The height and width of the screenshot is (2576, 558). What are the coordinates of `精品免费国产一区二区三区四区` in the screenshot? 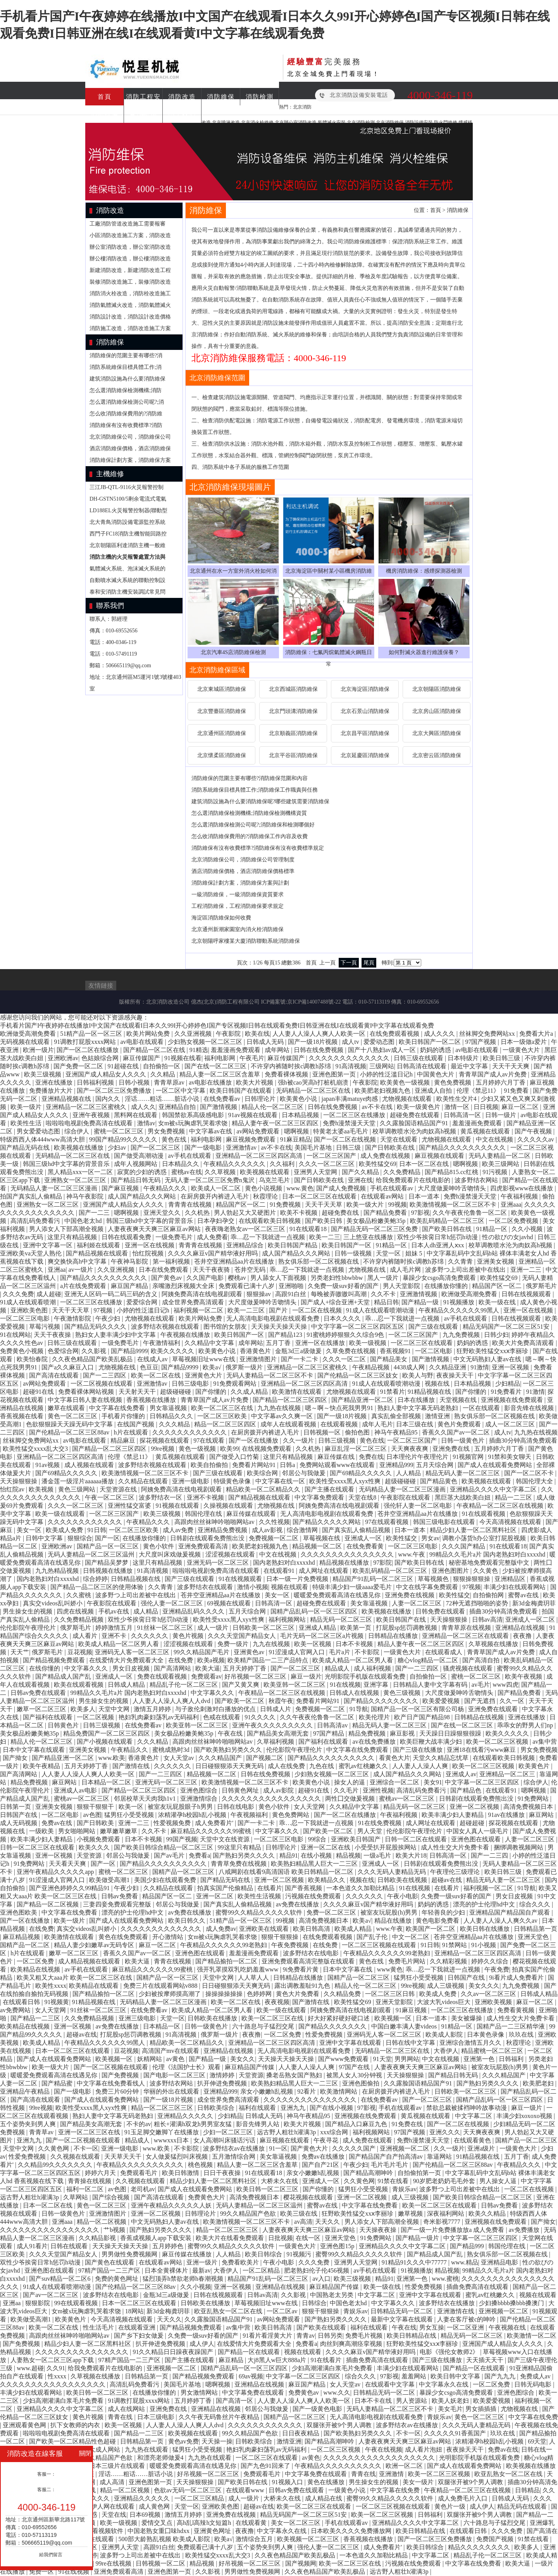 It's located at (107, 1733).